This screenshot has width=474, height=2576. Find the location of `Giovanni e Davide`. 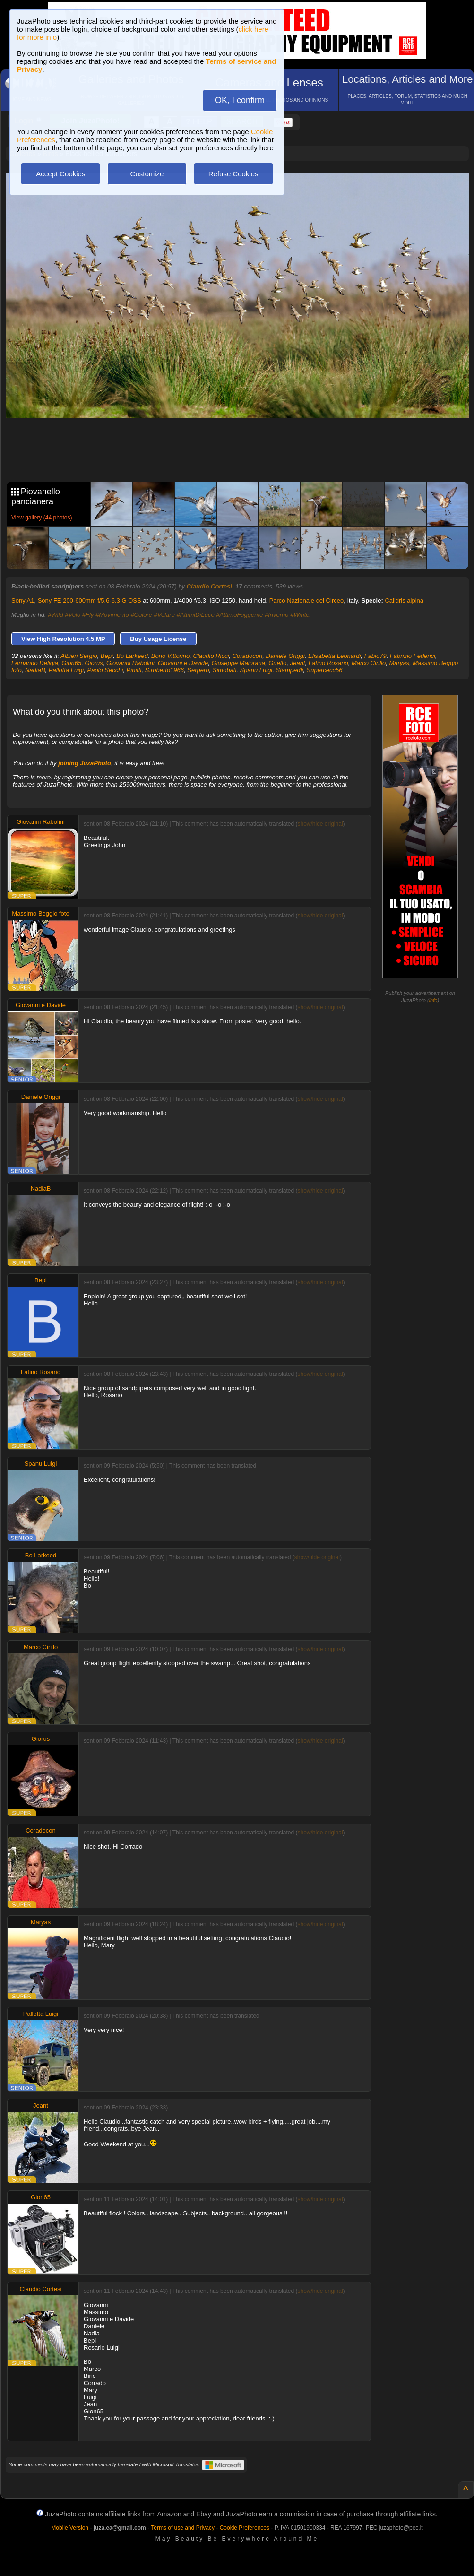

Giovanni e Davide is located at coordinates (183, 662).